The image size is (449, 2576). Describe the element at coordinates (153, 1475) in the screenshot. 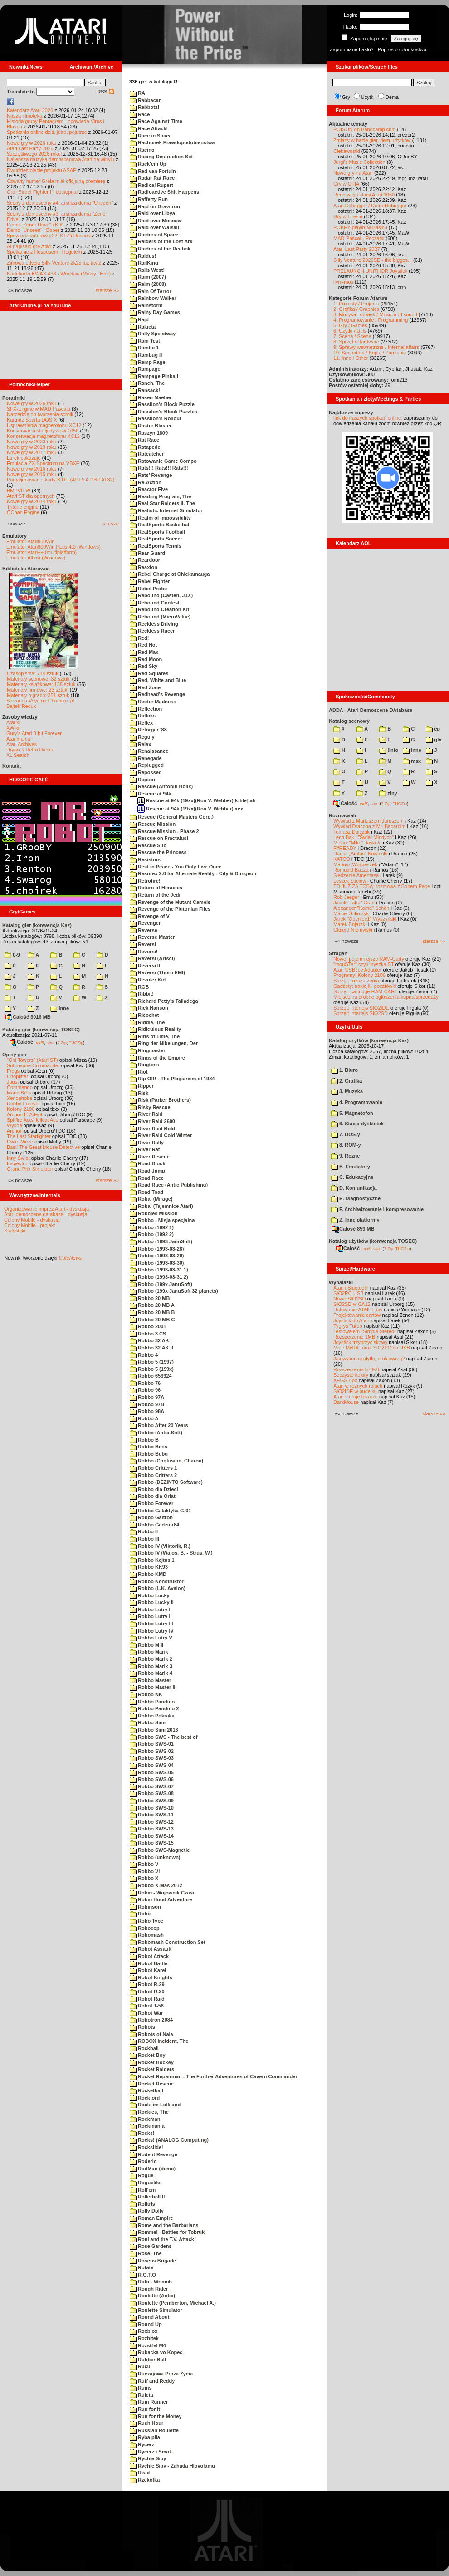

I see `Robbo Critters 2` at that location.